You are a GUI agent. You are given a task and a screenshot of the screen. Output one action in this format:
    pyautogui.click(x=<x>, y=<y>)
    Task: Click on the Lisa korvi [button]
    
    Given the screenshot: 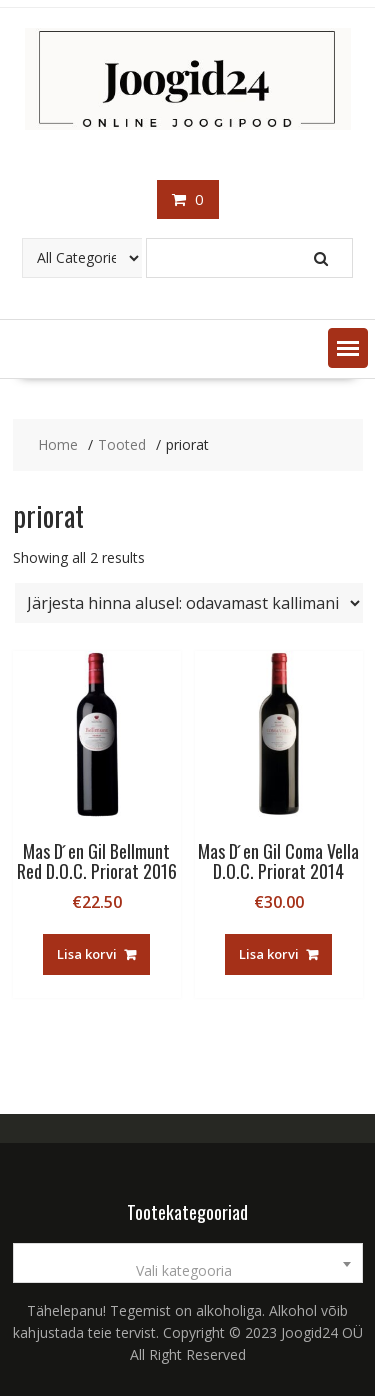 What is the action you would take?
    pyautogui.click(x=87, y=954)
    